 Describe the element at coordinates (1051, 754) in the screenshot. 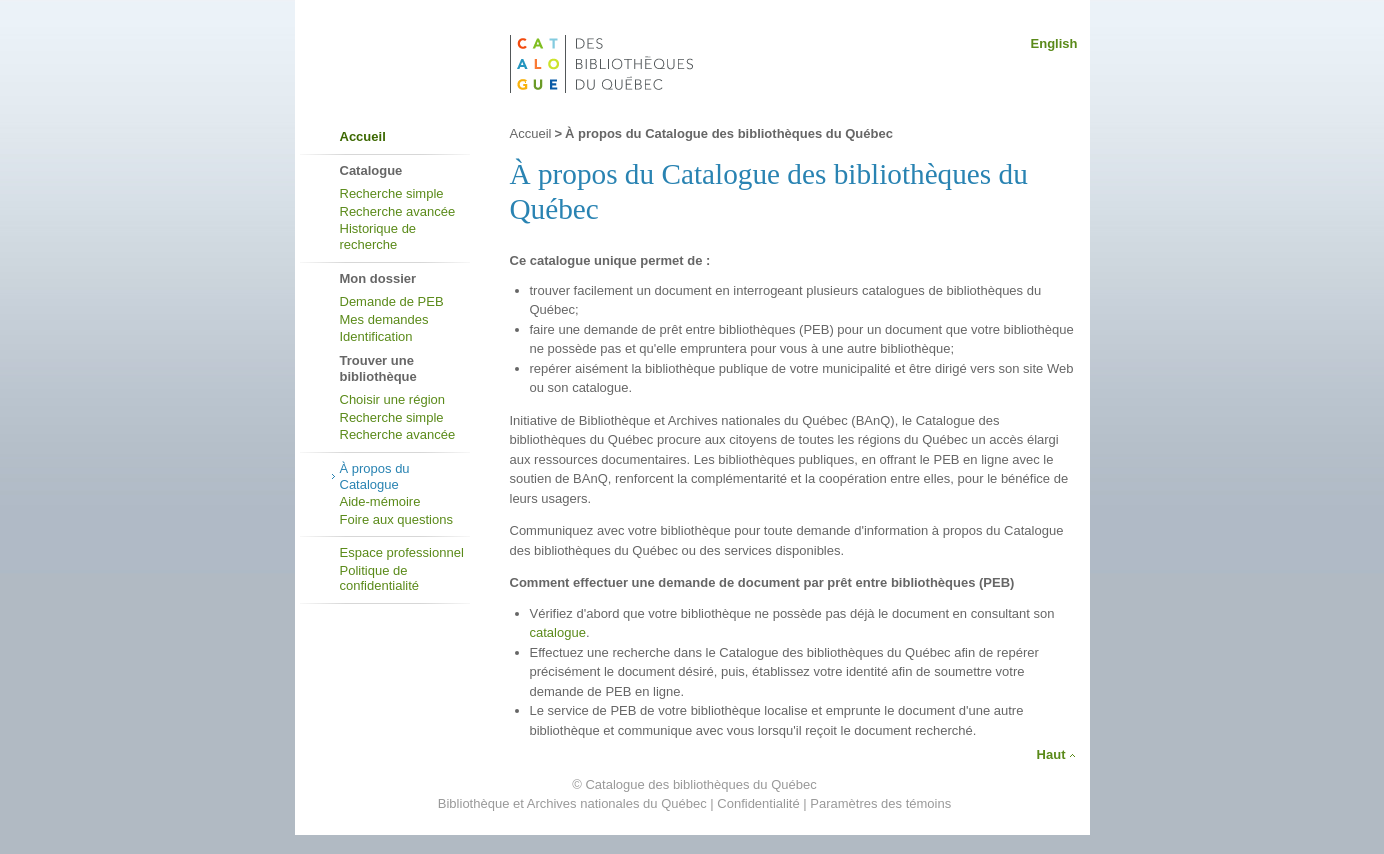

I see `Haut` at that location.